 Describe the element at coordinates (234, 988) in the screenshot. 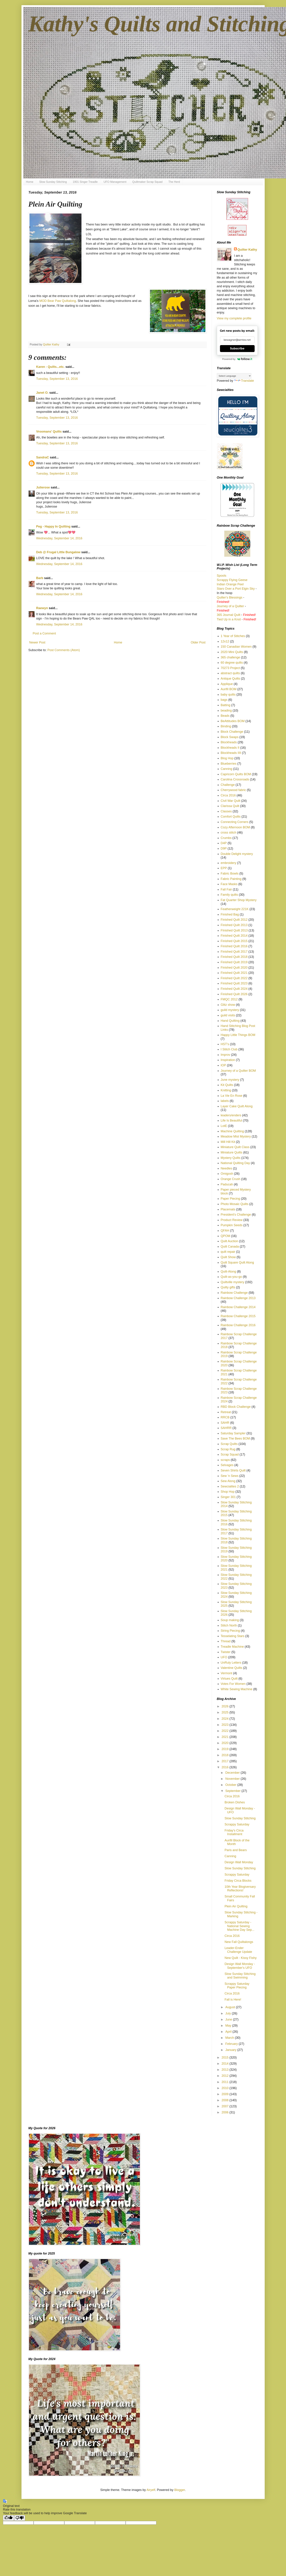

I see `Finished Quilt 2024` at that location.